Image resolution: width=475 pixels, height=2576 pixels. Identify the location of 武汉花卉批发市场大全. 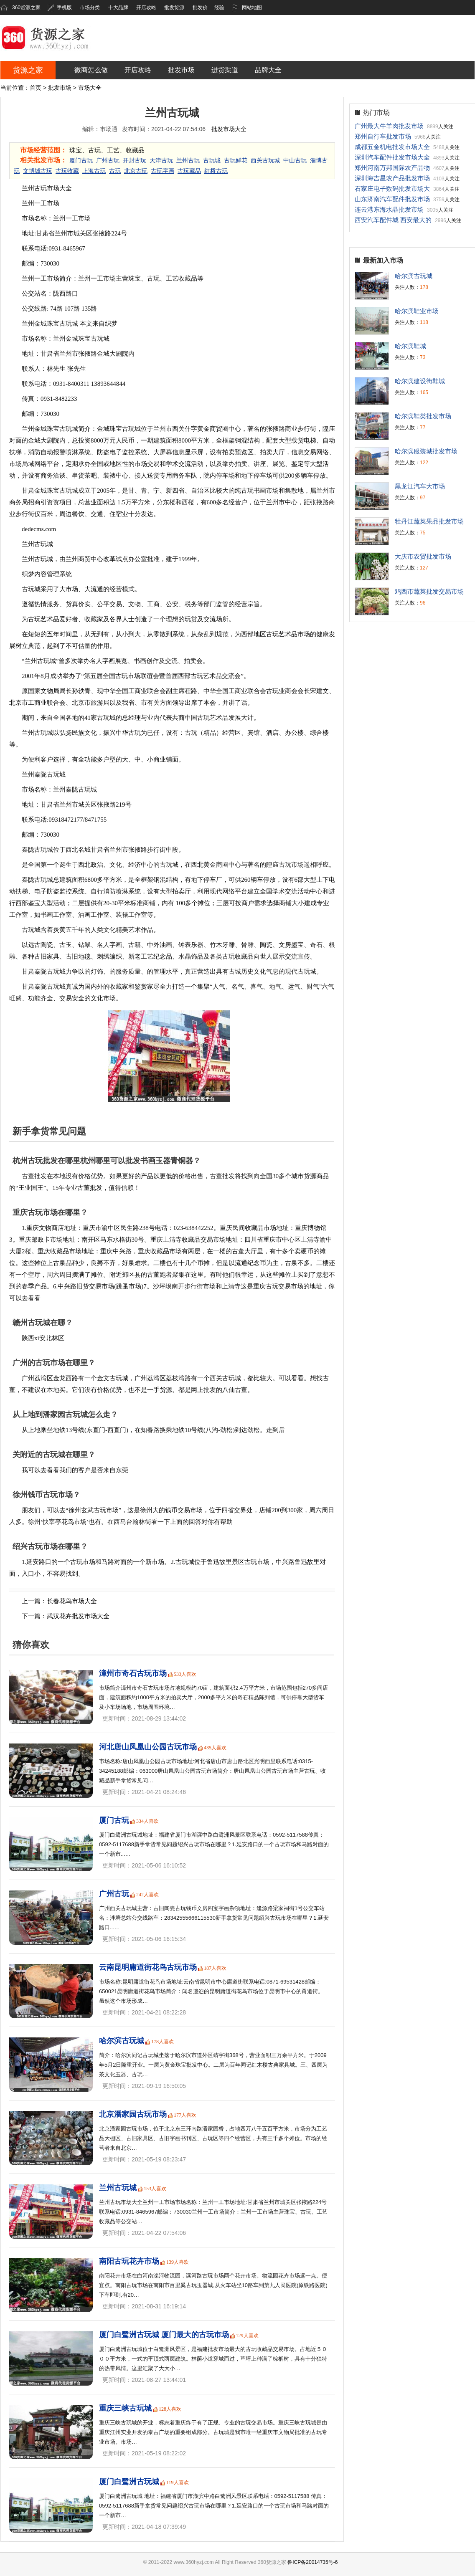
(78, 1616).